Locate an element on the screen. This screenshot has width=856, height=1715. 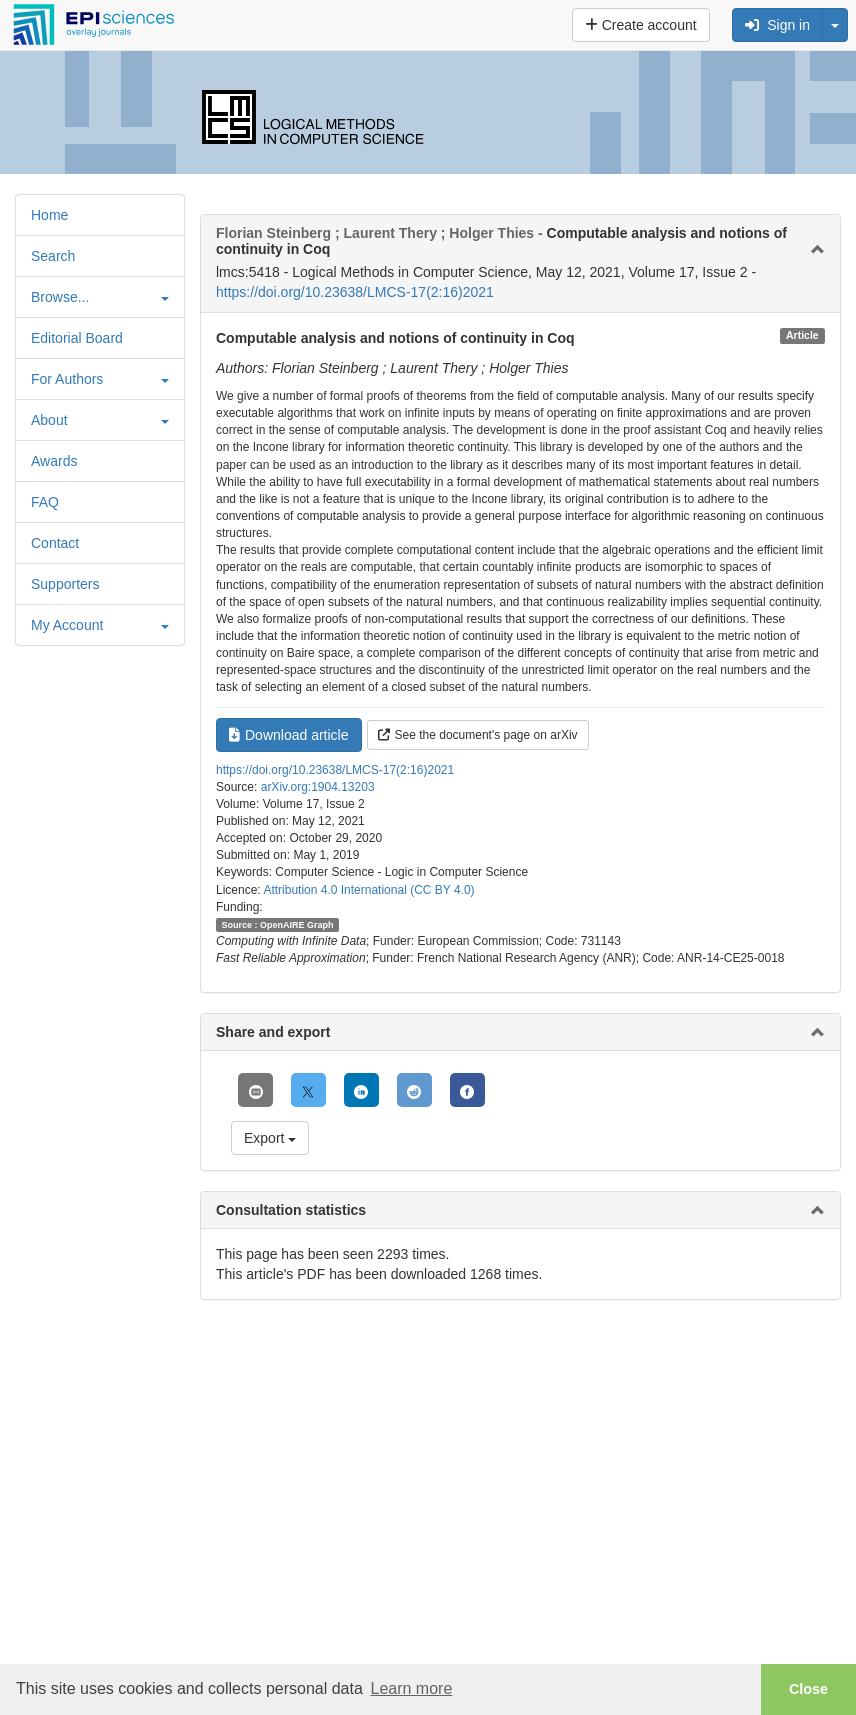
https://doi.org/10.23638/LMCS-17(2:16)2021 is located at coordinates (355, 292).